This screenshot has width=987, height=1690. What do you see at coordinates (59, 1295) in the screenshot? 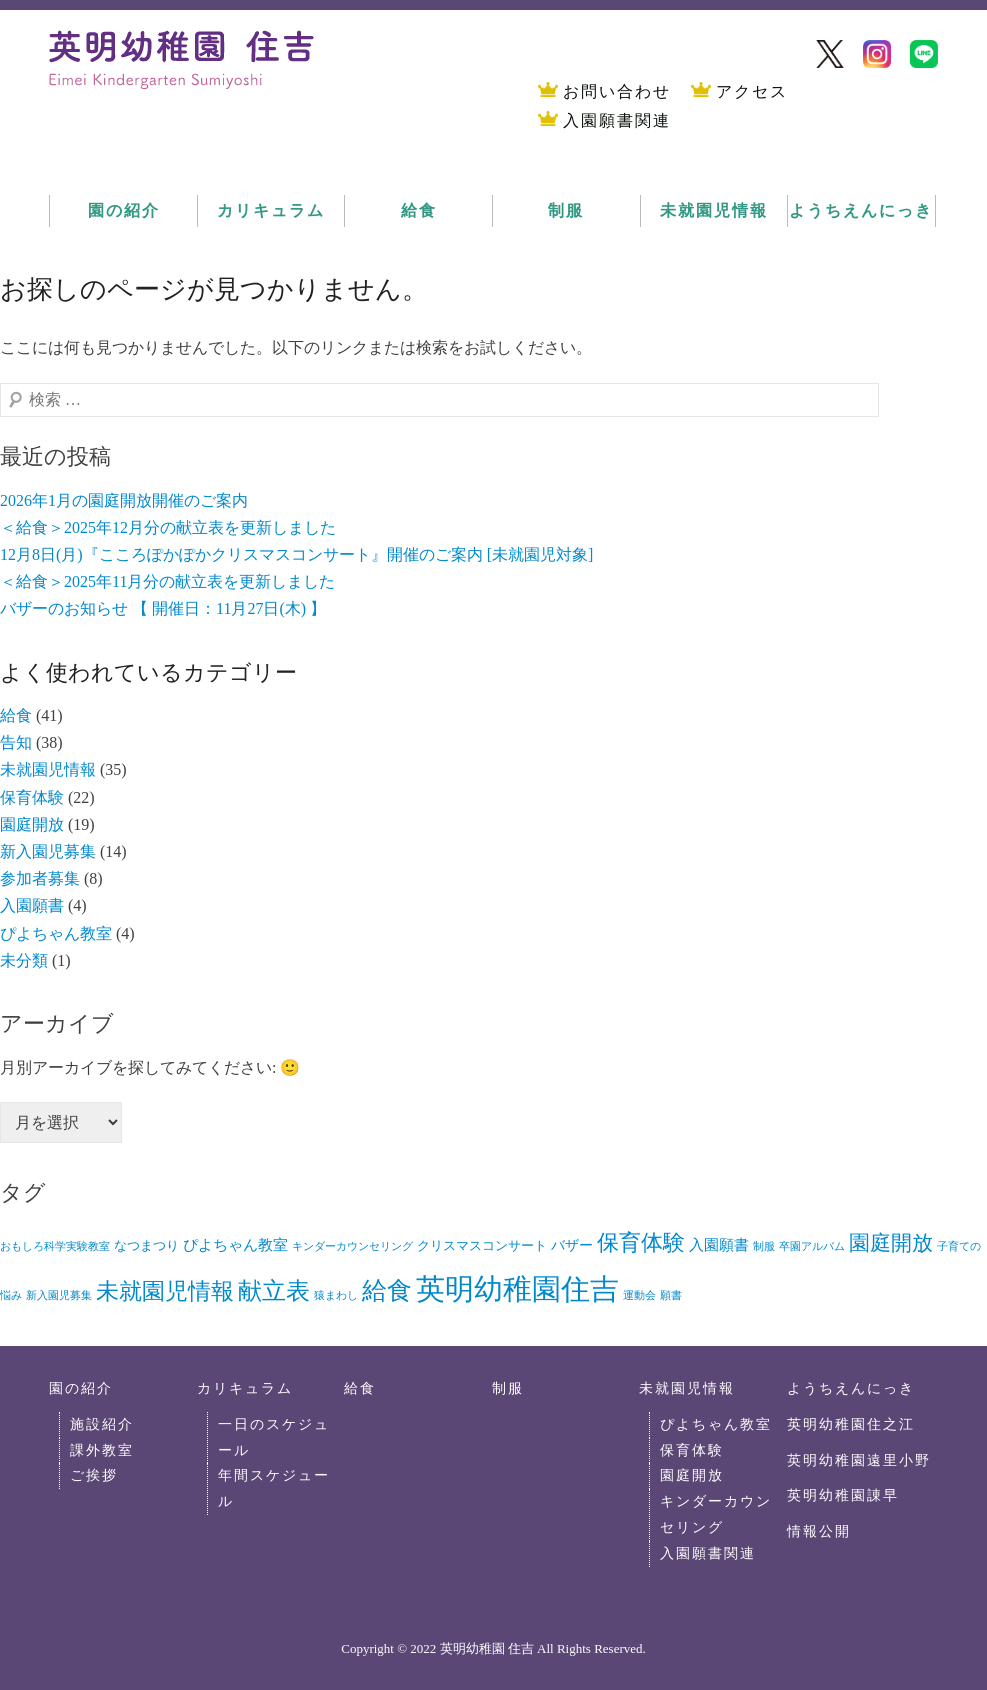
I see `新入園児募集 [新入園児募集 (1個の項目)]` at bounding box center [59, 1295].